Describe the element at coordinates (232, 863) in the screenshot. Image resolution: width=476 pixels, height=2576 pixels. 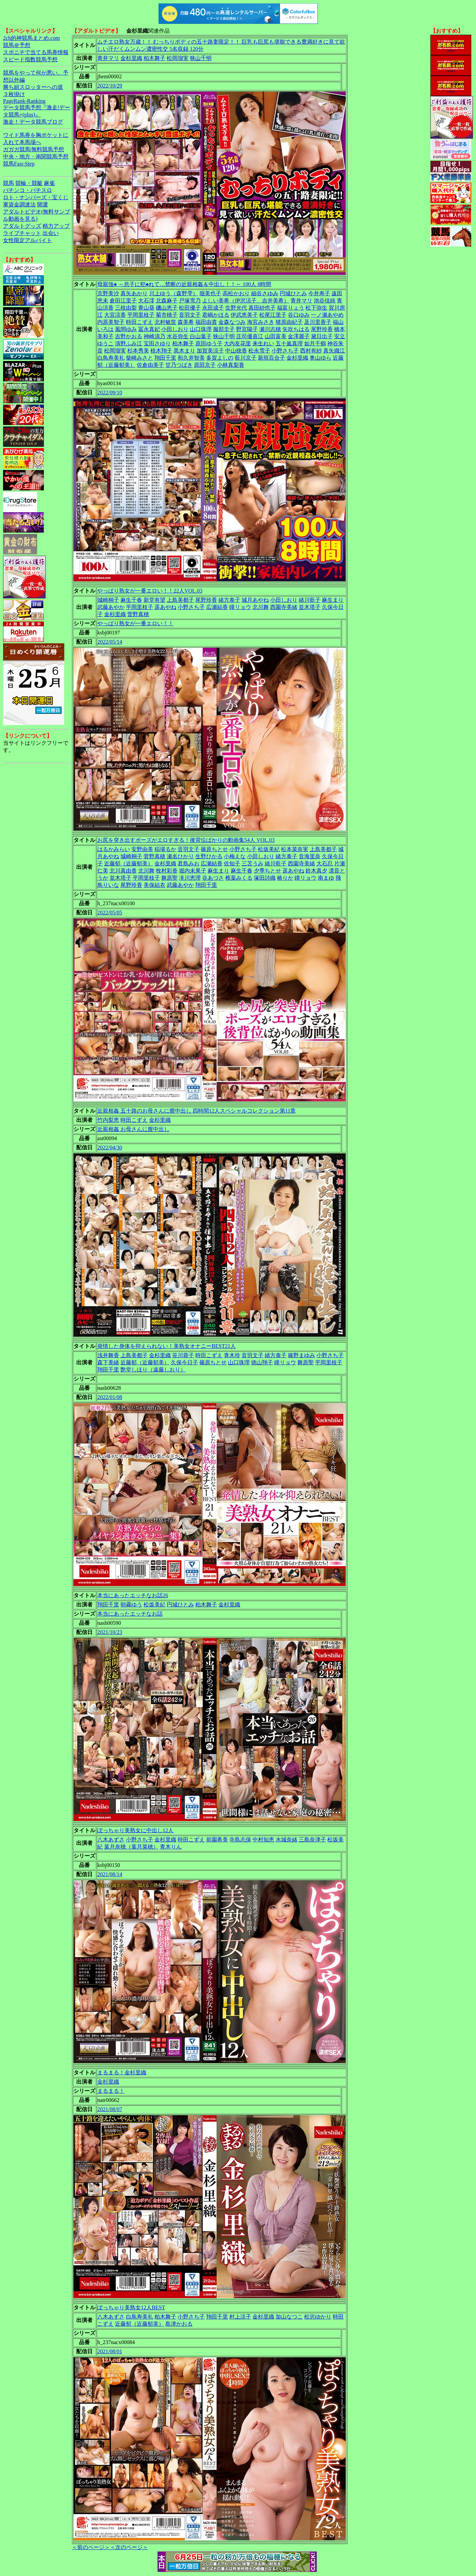
I see `佐知子` at that location.